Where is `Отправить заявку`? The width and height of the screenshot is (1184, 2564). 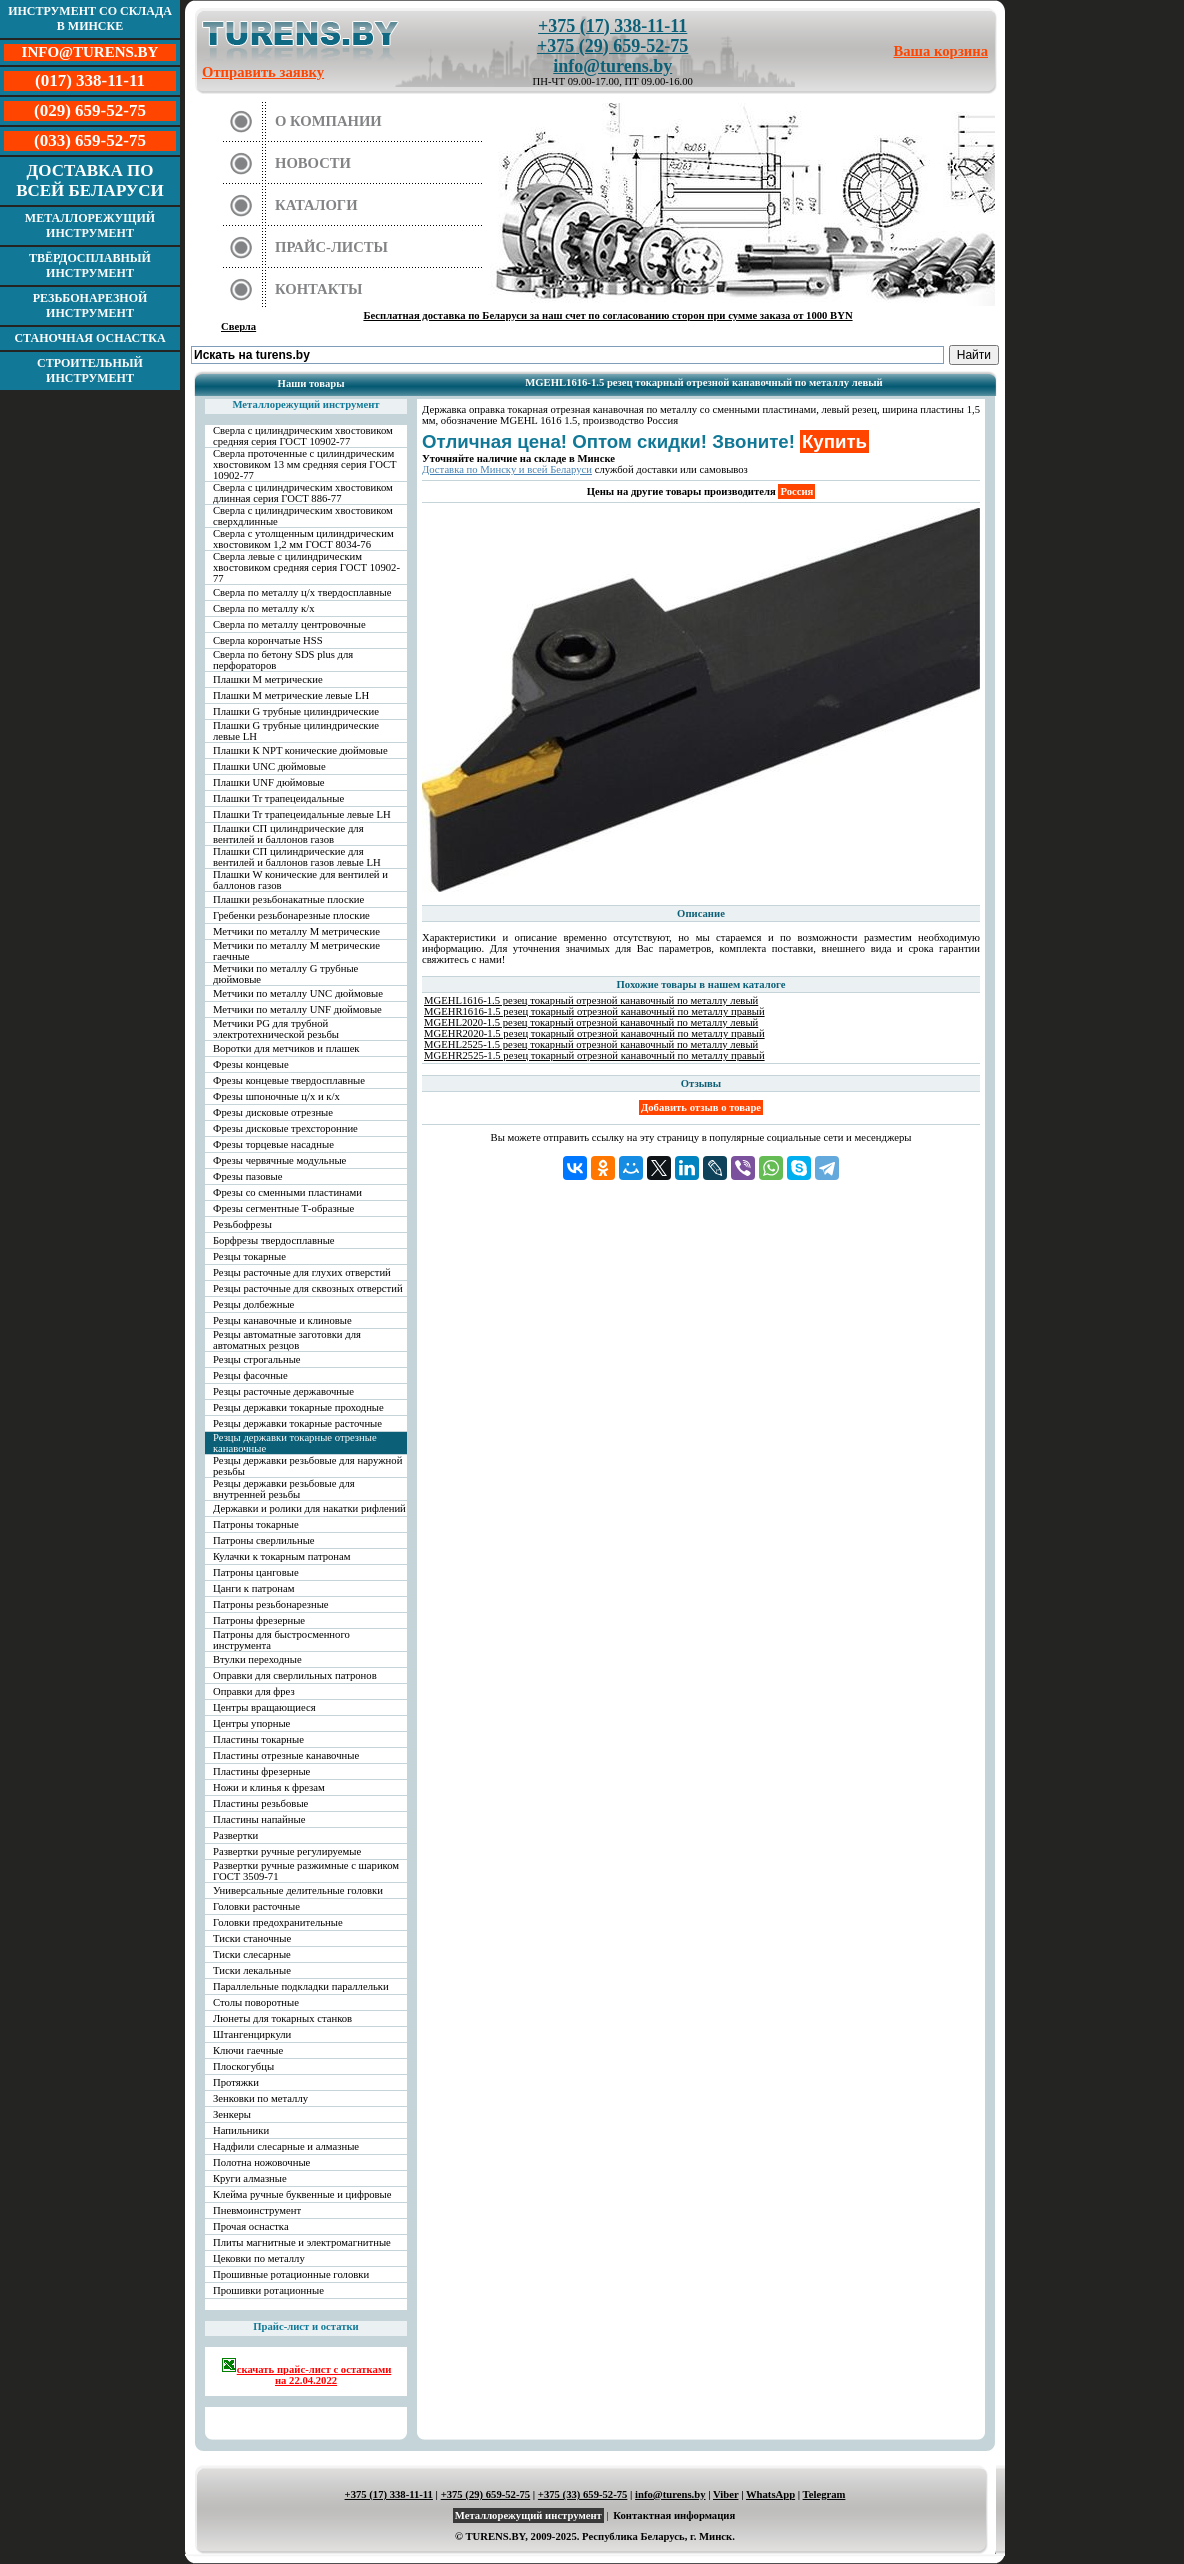 Отправить заявку is located at coordinates (263, 72).